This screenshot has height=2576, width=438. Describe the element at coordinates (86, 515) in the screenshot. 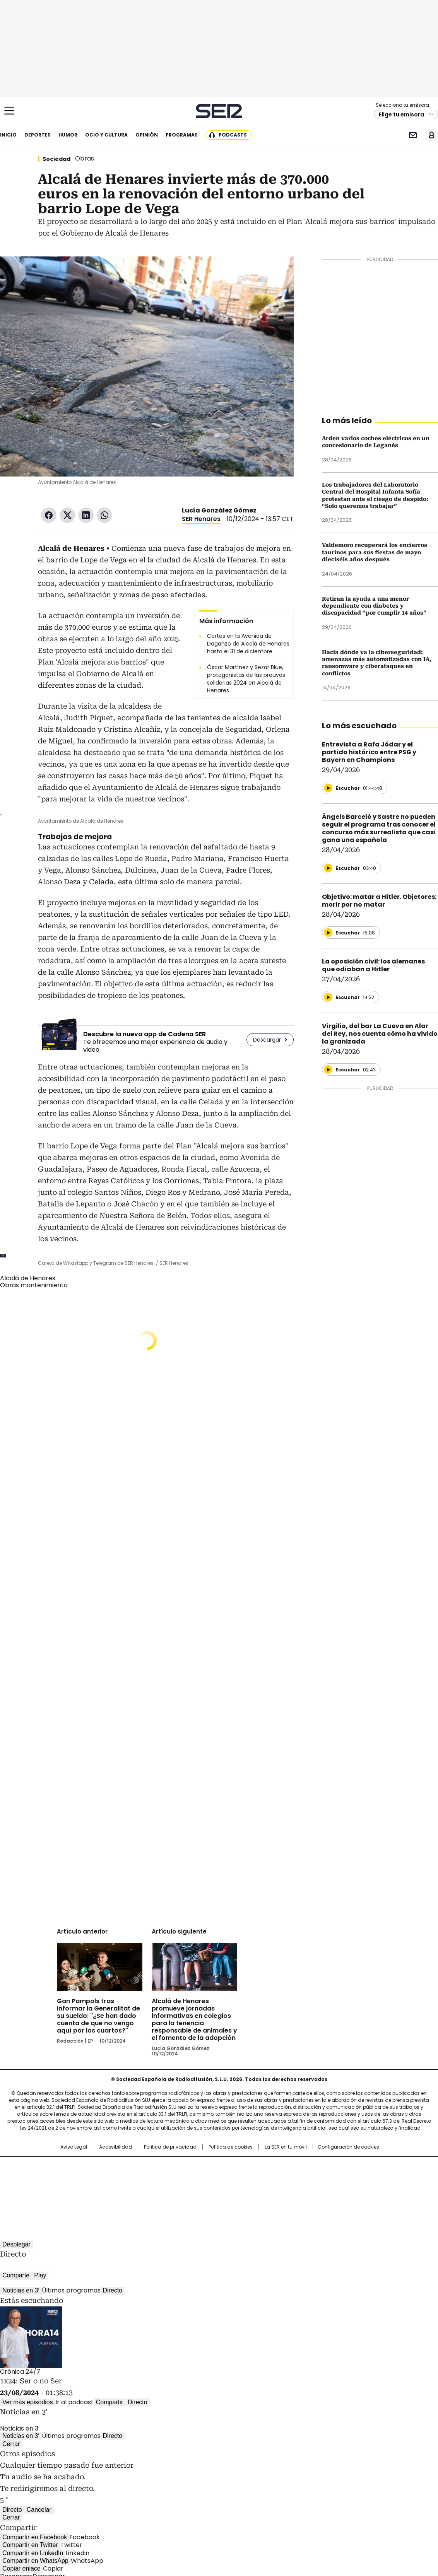

I see `LinkedIn` at that location.